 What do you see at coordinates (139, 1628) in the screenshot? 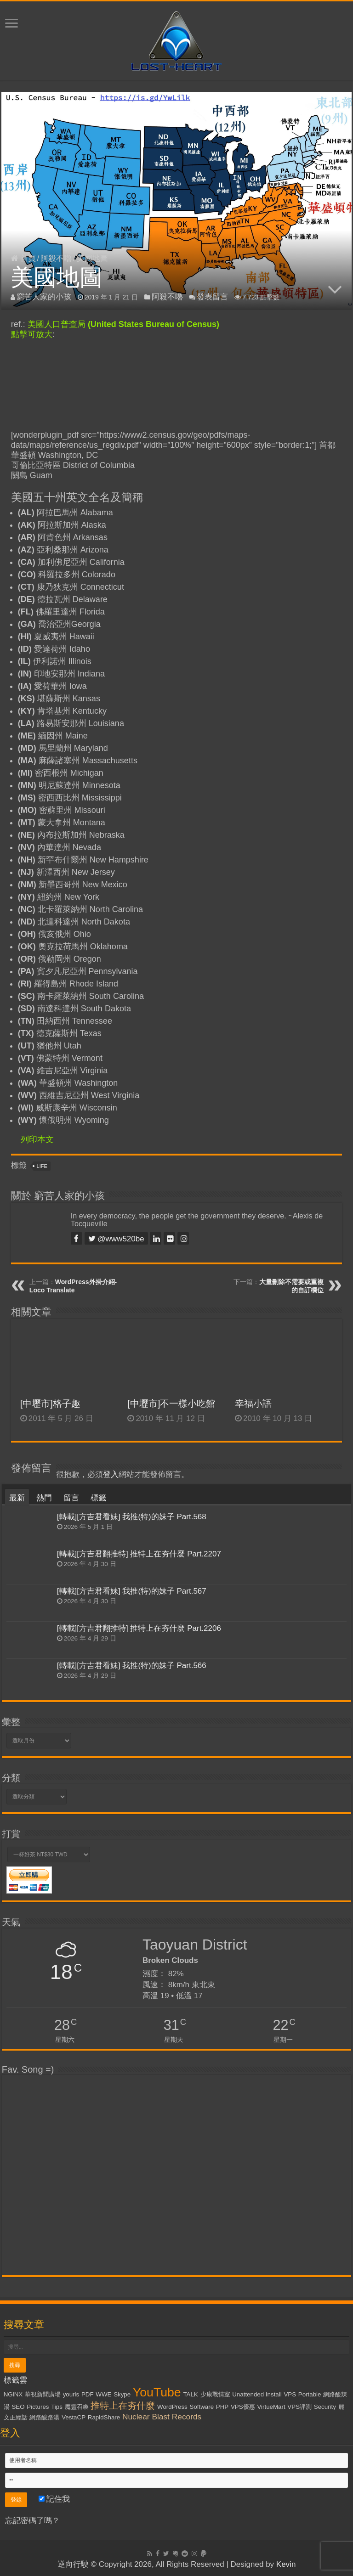
I see `[轉載][方吉君翻推特] 推特上在夯什麼 Part.2206` at bounding box center [139, 1628].